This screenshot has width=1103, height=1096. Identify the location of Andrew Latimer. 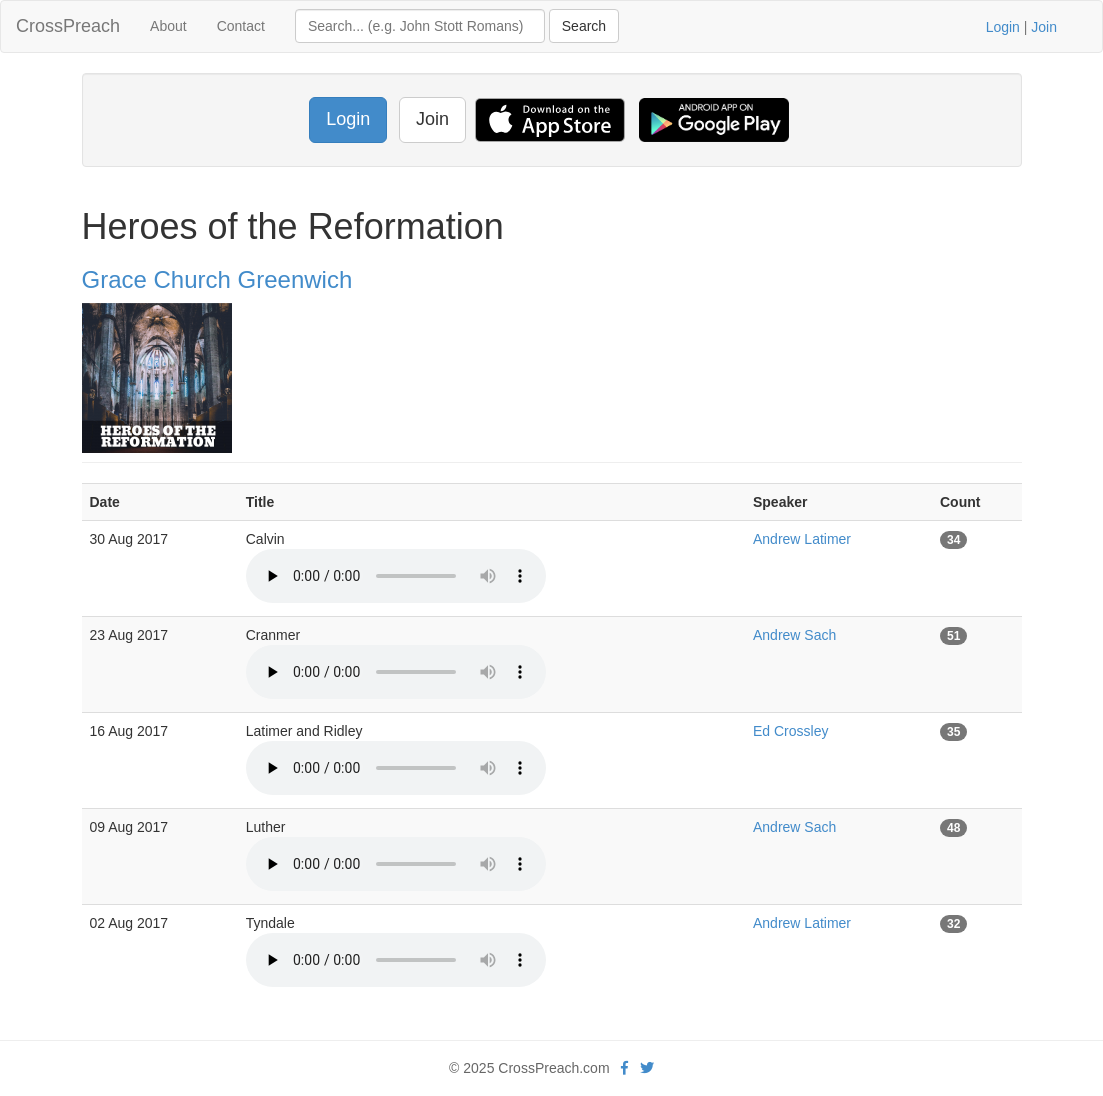
(802, 539).